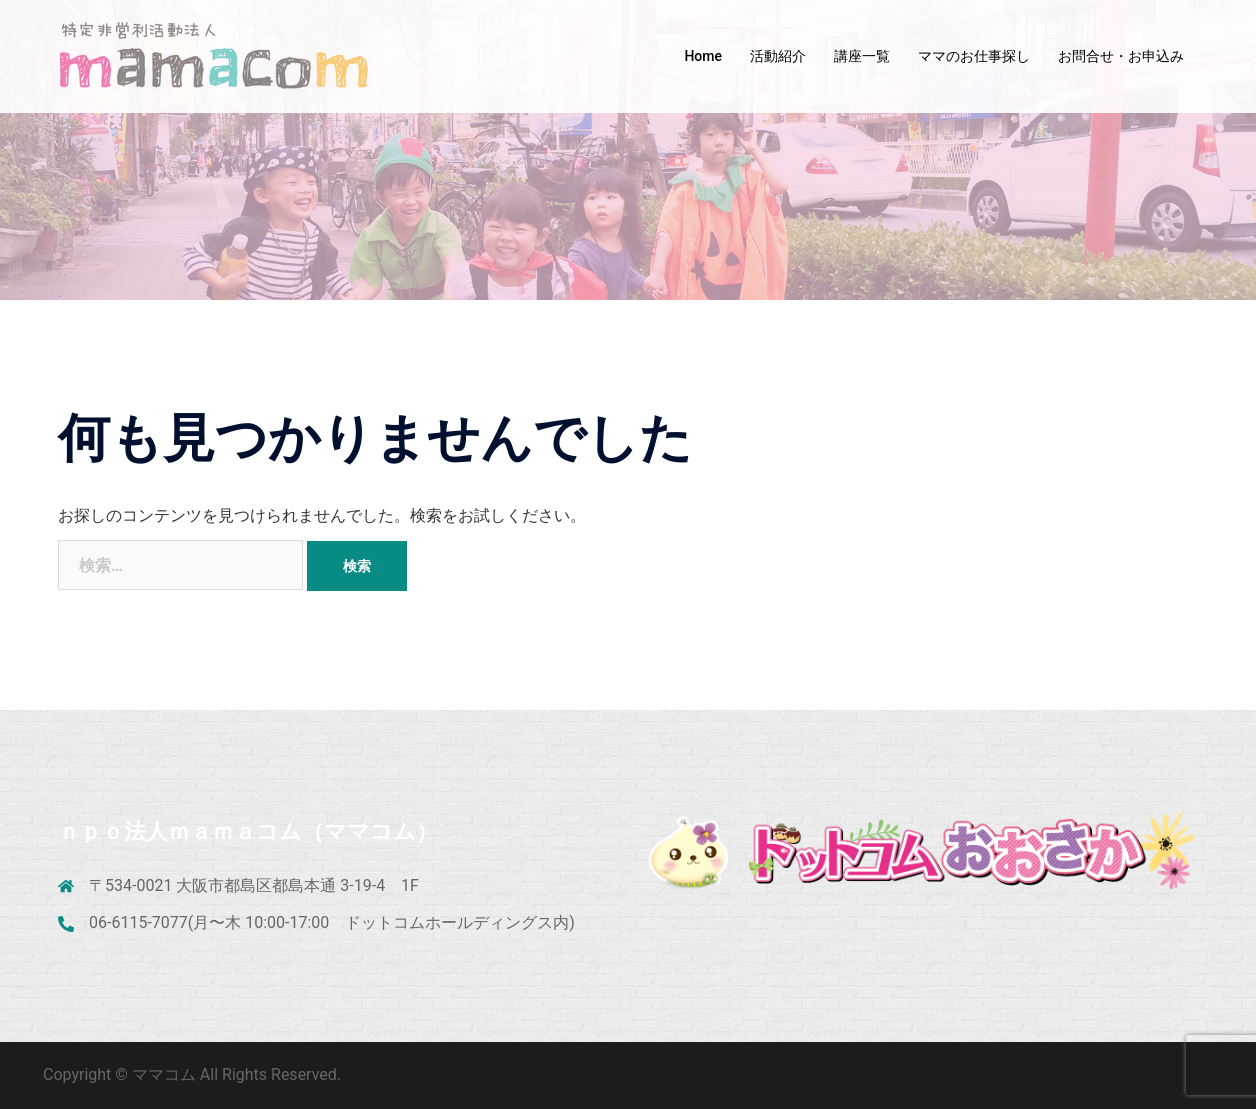 The image size is (1256, 1109). What do you see at coordinates (166, 1074) in the screenshot?
I see `ママコム` at bounding box center [166, 1074].